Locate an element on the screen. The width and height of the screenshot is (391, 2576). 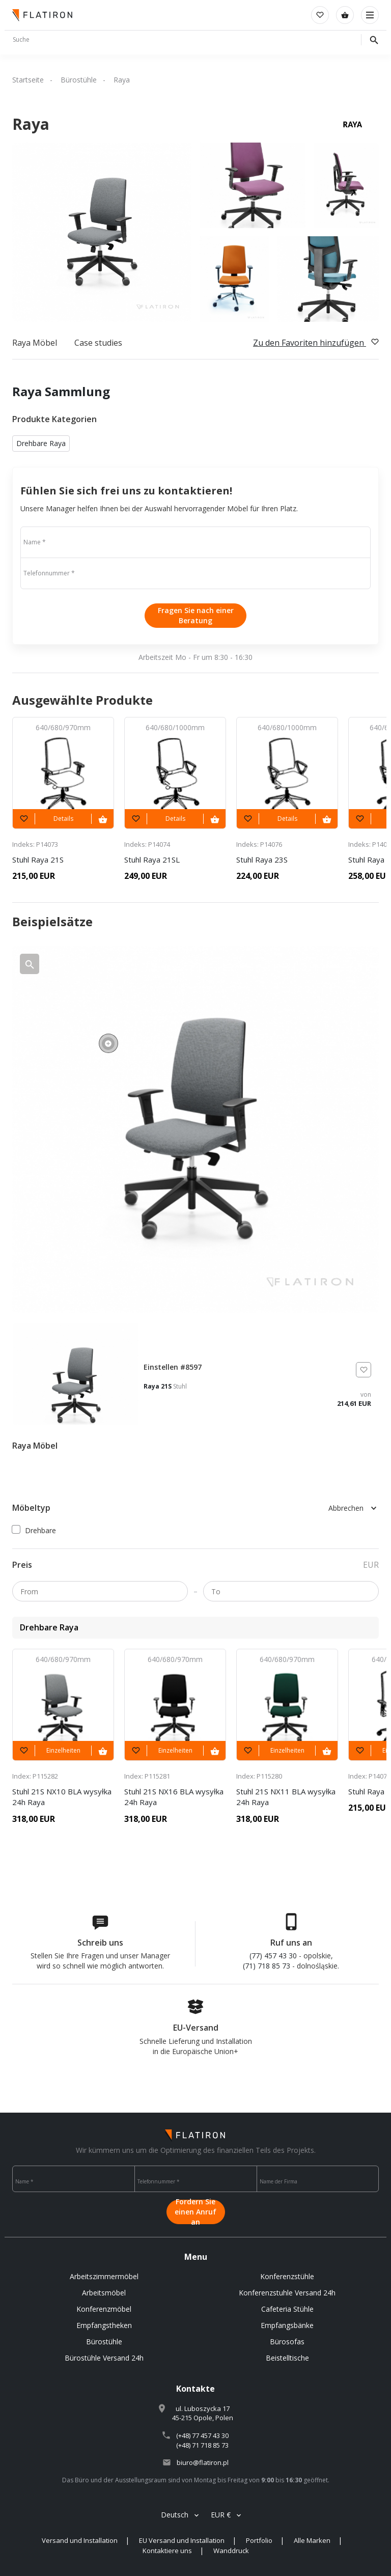
Drehbare is located at coordinates (34, 1530).